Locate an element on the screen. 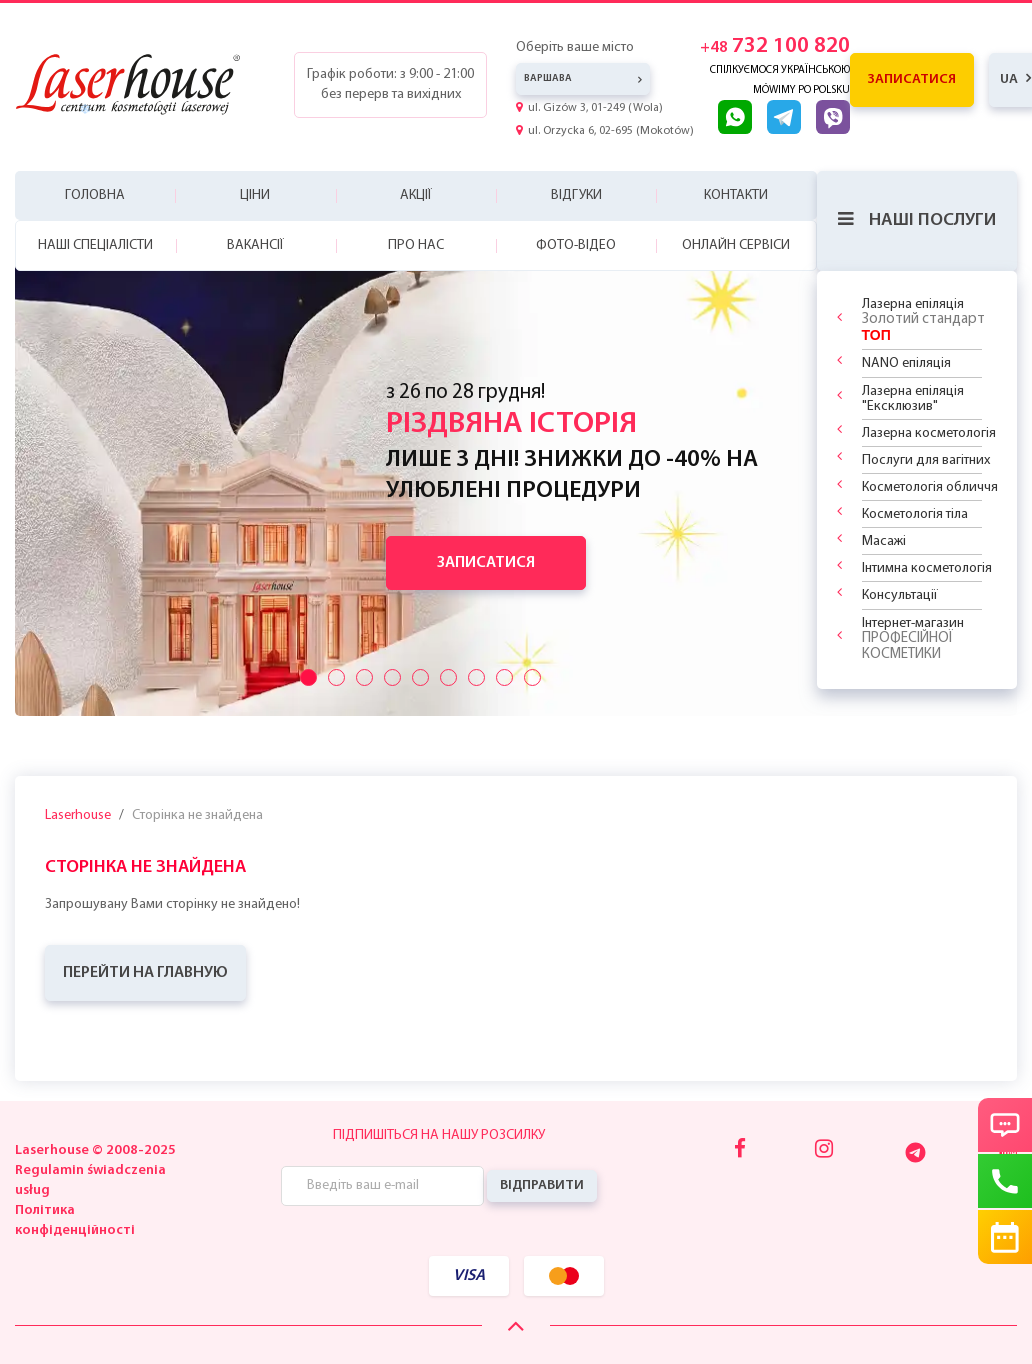 Image resolution: width=1032 pixels, height=1364 pixels. Лазерна косметологія is located at coordinates (929, 433).